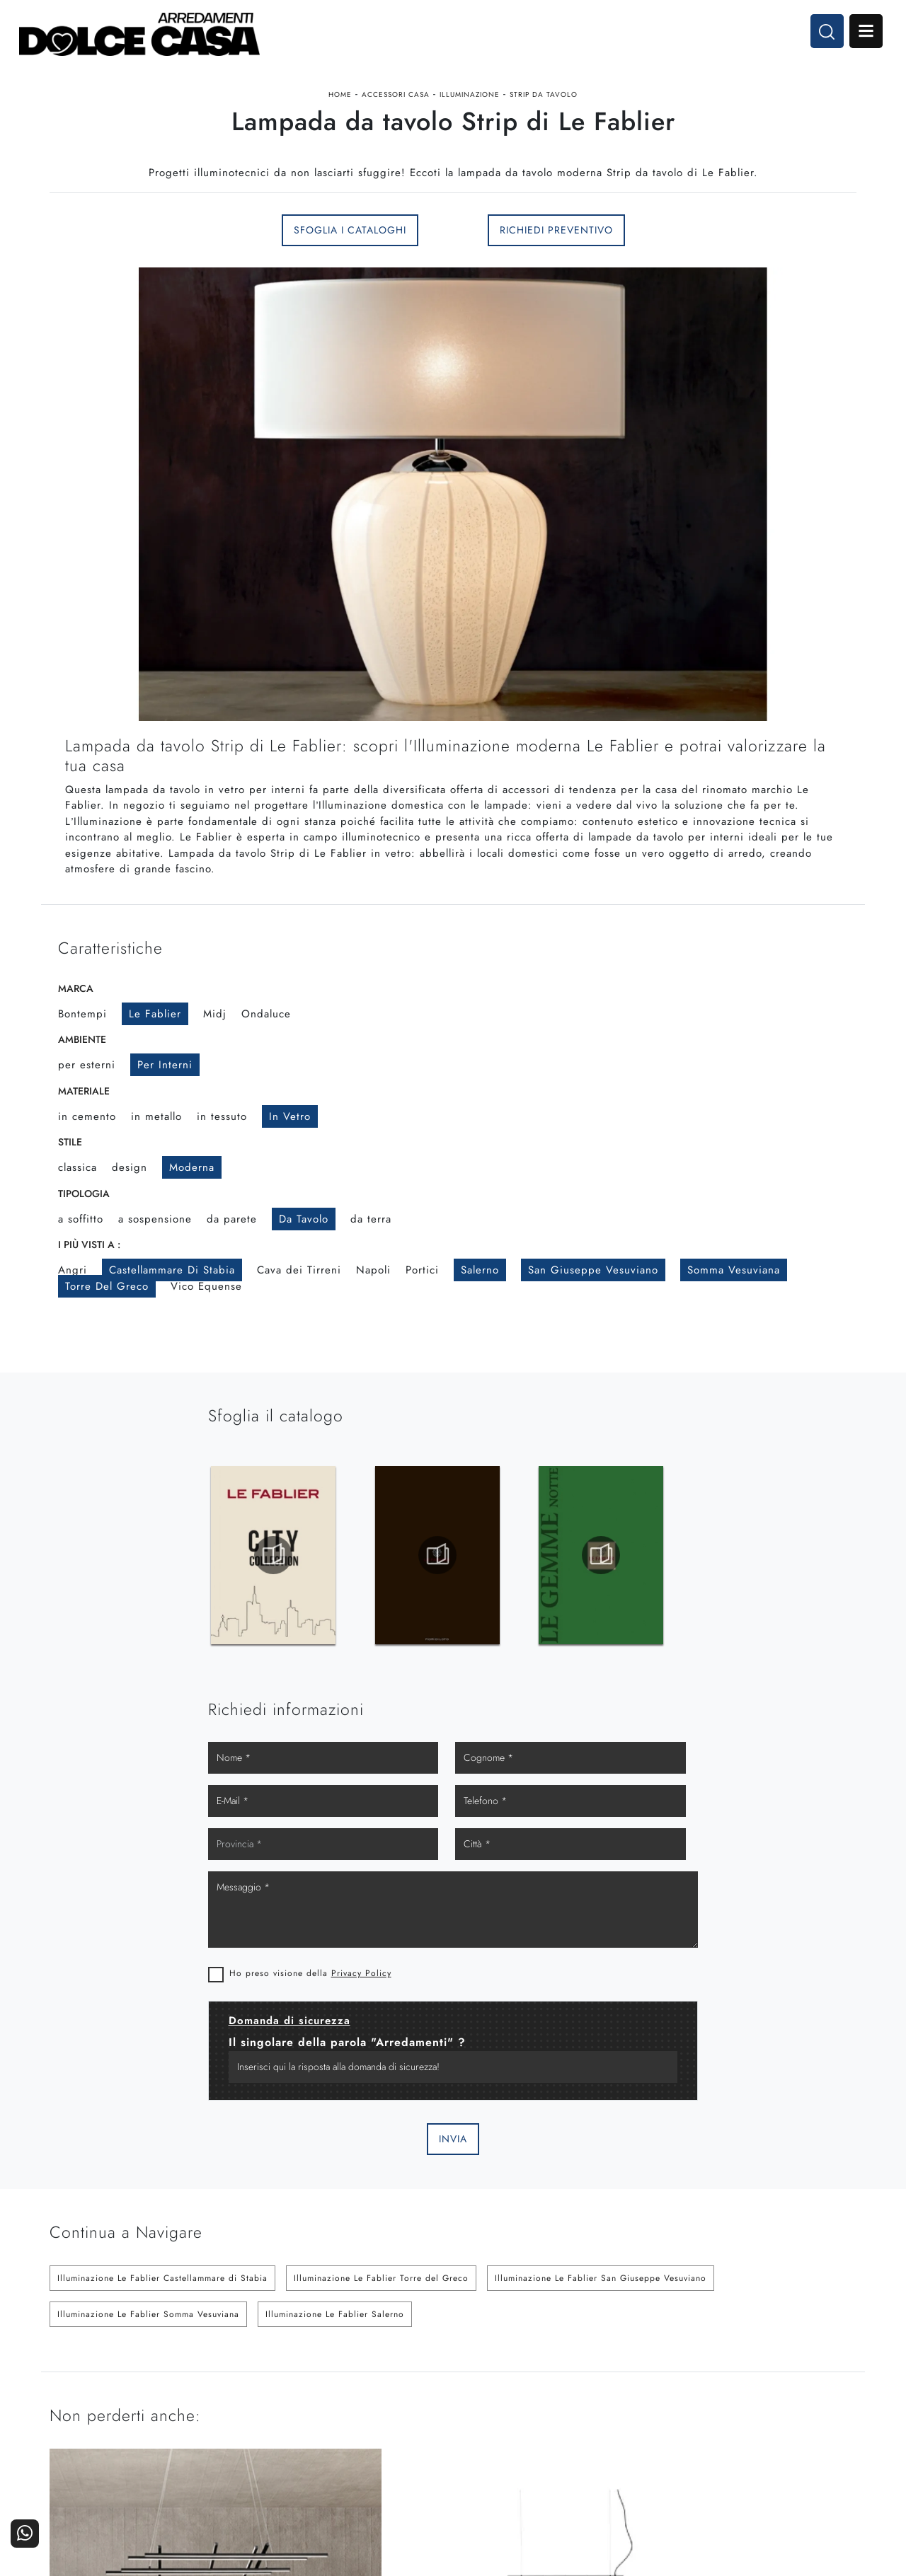 The width and height of the screenshot is (906, 2576). Describe the element at coordinates (72, 1294) in the screenshot. I see `Angri` at that location.